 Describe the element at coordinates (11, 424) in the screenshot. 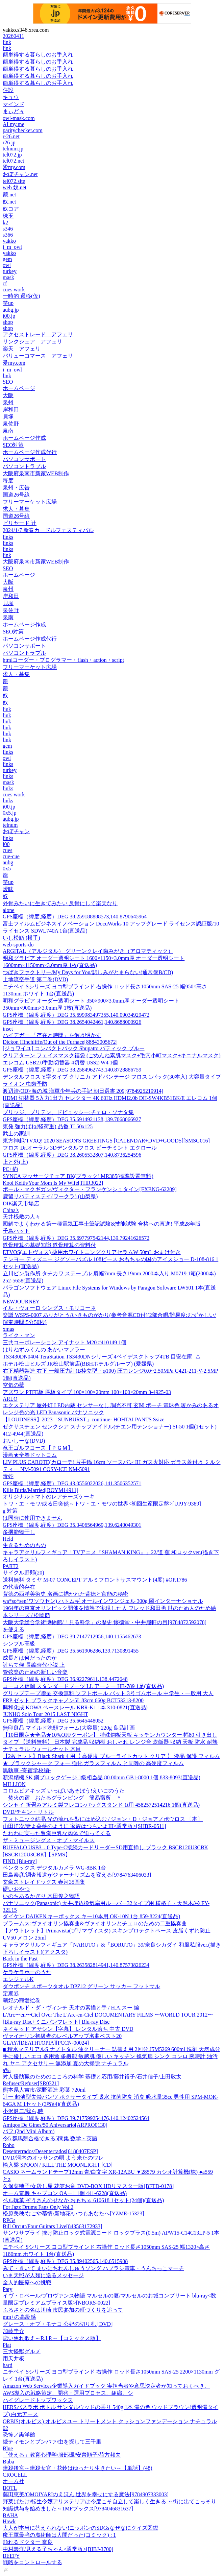

I see `泉佐野` at that location.